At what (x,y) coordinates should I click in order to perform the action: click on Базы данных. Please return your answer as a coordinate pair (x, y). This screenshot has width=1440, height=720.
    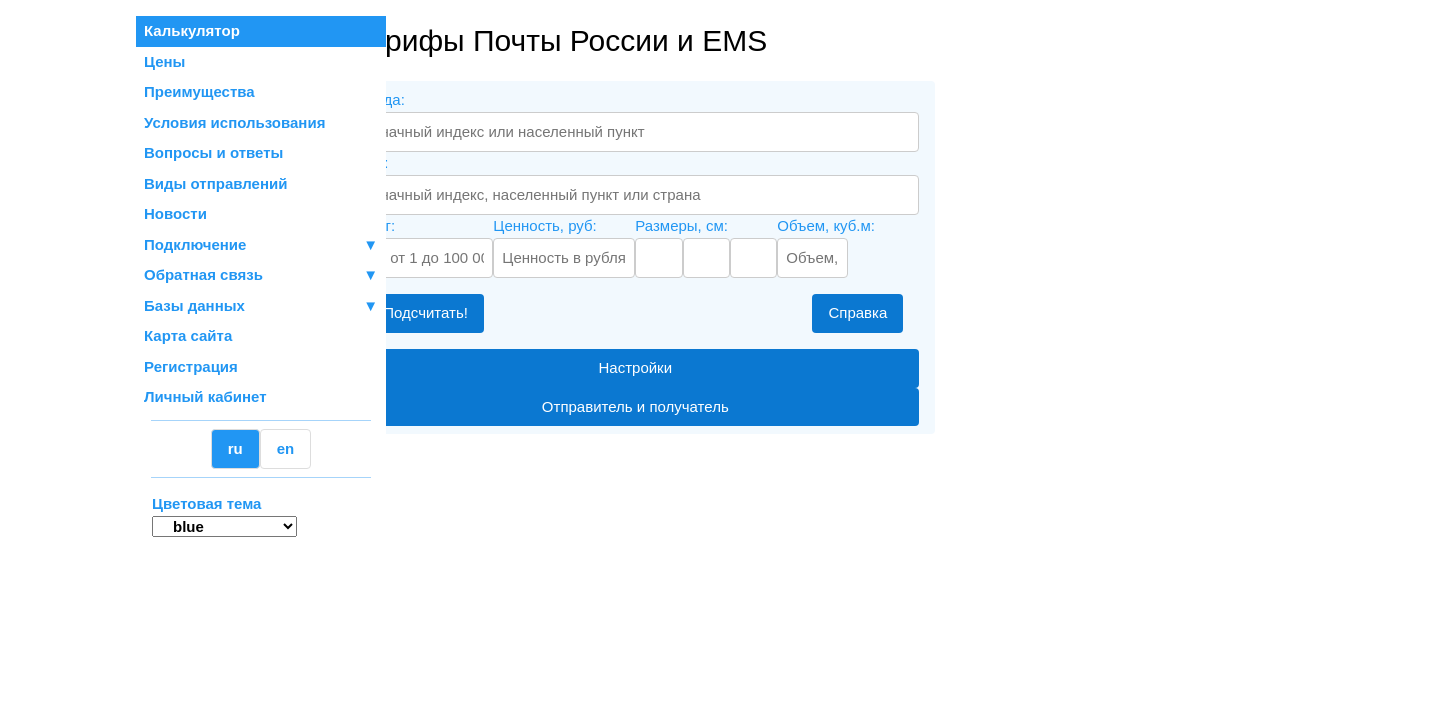
    Looking at the image, I should click on (194, 305).